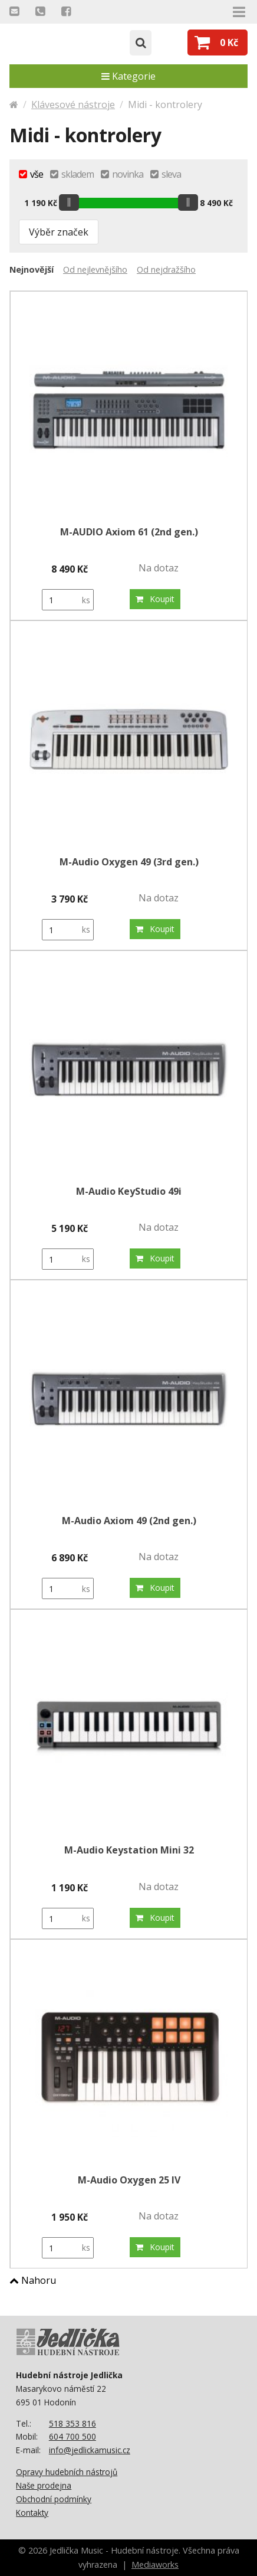 Image resolution: width=257 pixels, height=2576 pixels. Describe the element at coordinates (43, 2485) in the screenshot. I see `Naše prodejna` at that location.